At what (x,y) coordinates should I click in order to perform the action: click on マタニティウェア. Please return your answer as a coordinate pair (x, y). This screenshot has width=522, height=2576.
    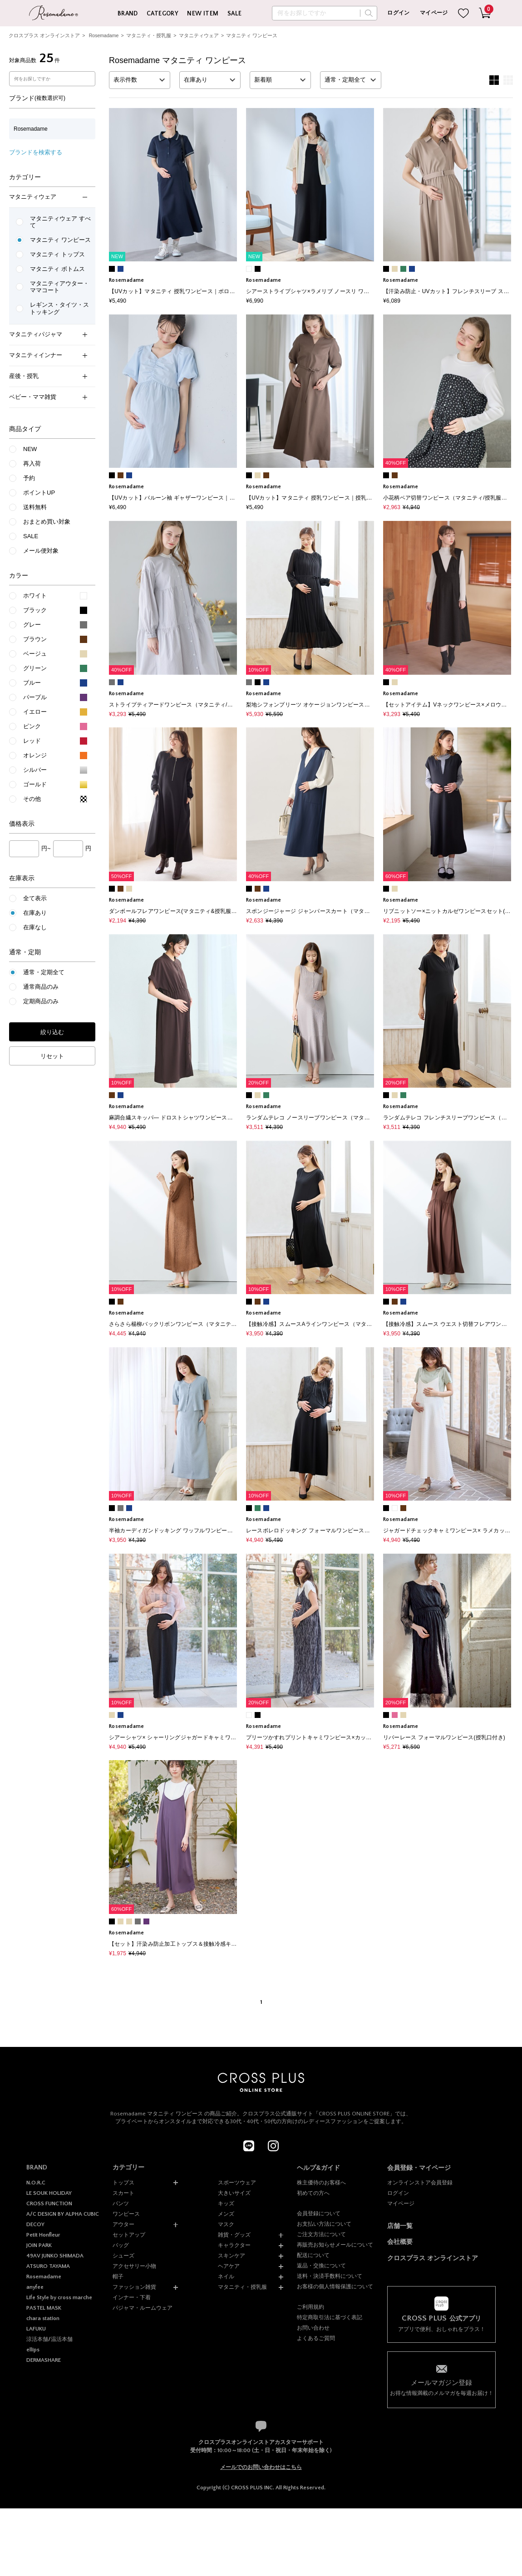
    Looking at the image, I should click on (199, 35).